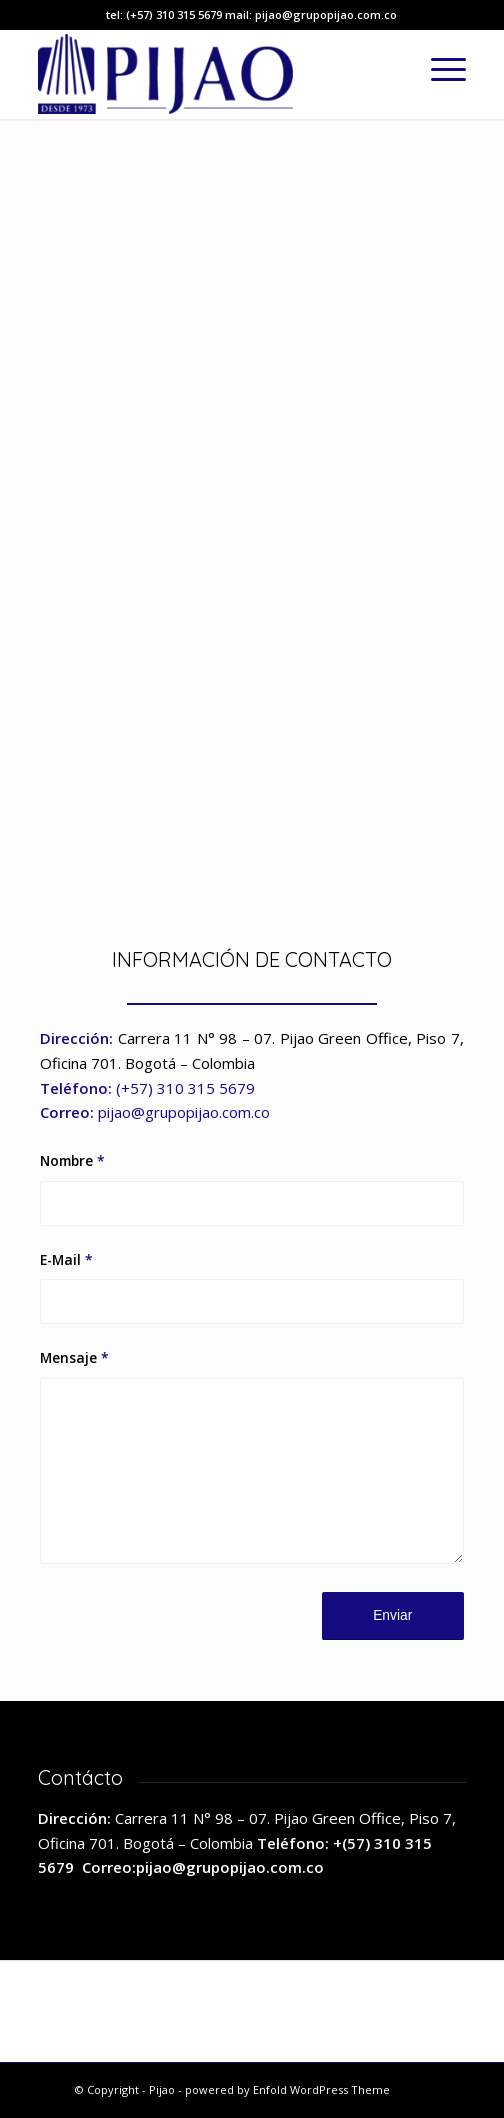  What do you see at coordinates (74, 1357) in the screenshot?
I see `Mensaje` at bounding box center [74, 1357].